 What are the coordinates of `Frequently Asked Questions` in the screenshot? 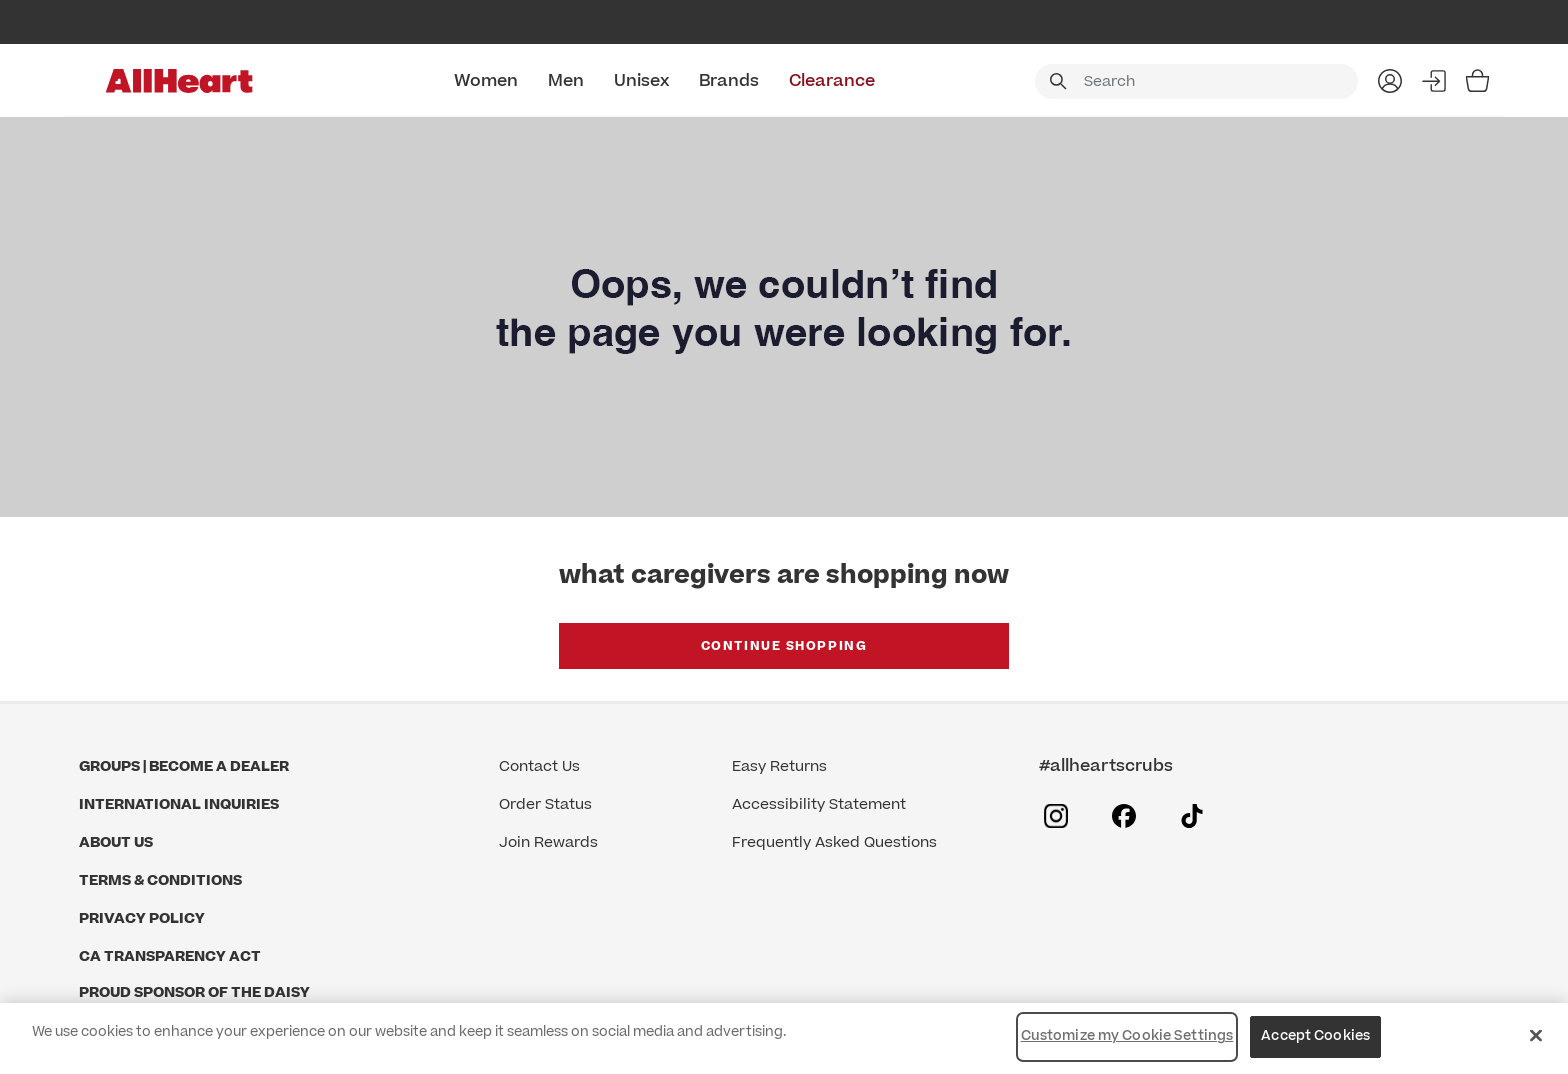 It's located at (834, 842).